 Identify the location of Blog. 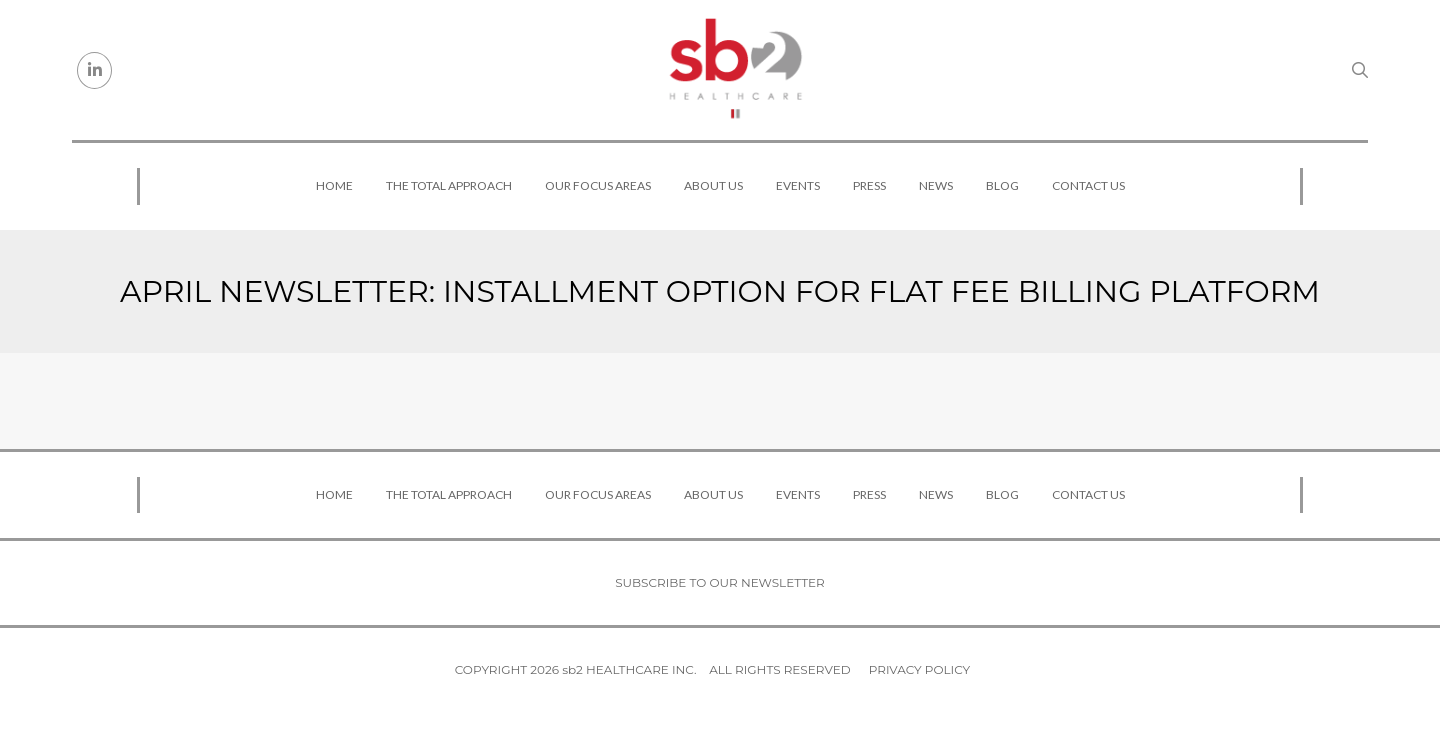
(1002, 185).